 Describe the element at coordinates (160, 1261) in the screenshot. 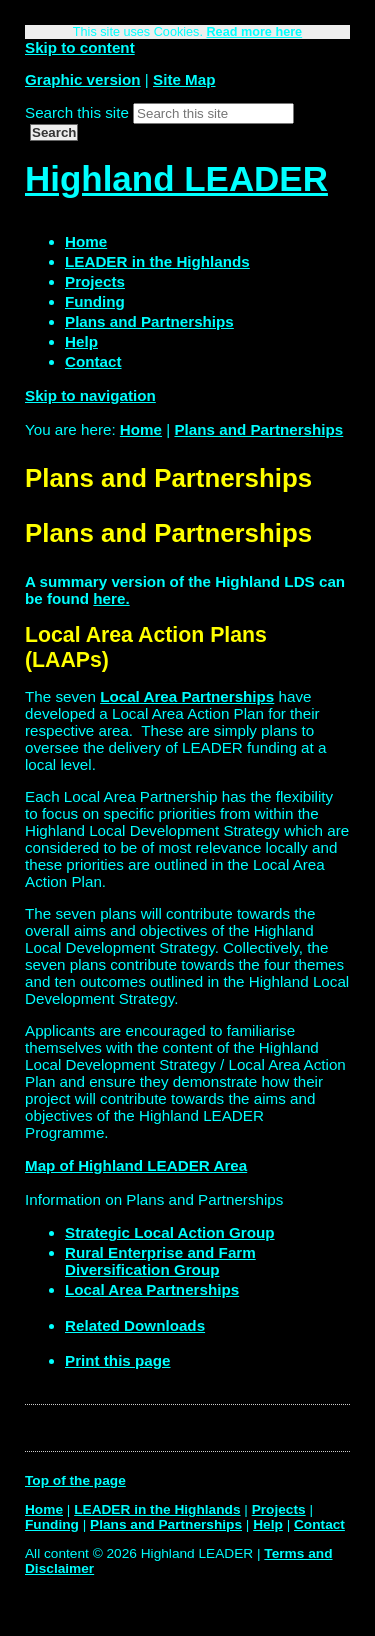

I see `Rural Enterprise and Farm Diversification Group` at that location.